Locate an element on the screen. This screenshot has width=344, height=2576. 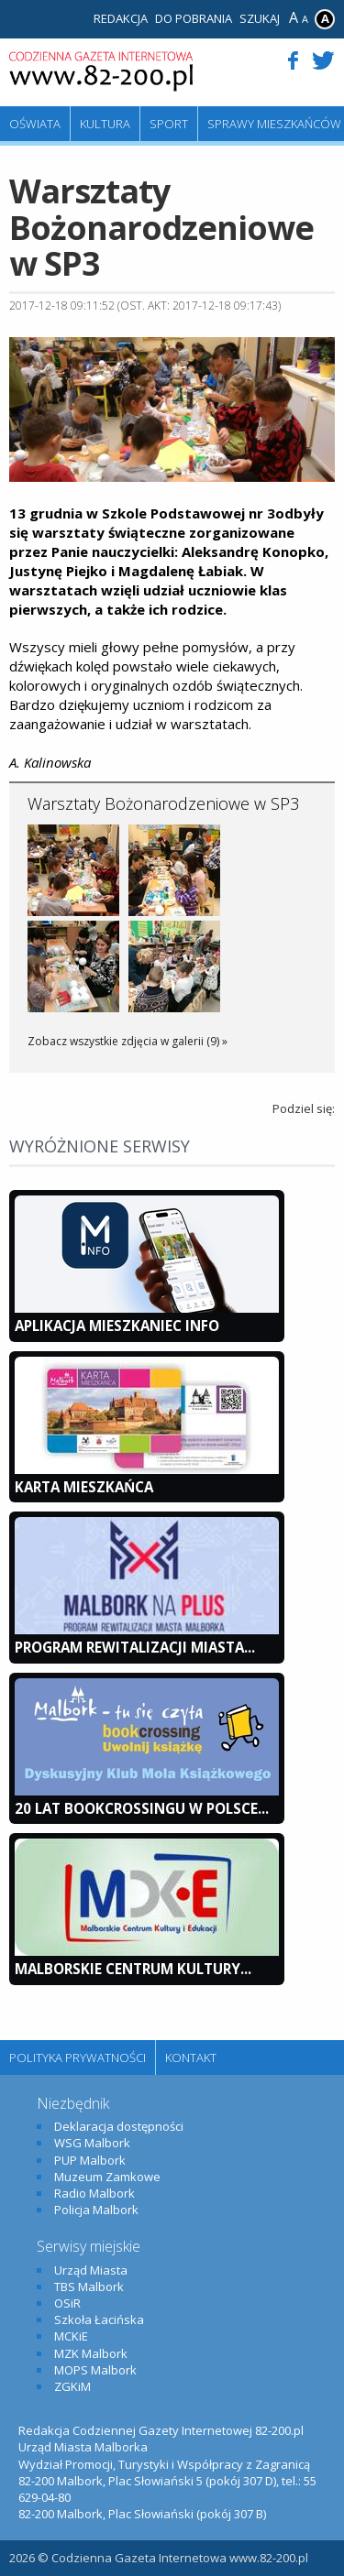
Redakcja is located at coordinates (121, 18).